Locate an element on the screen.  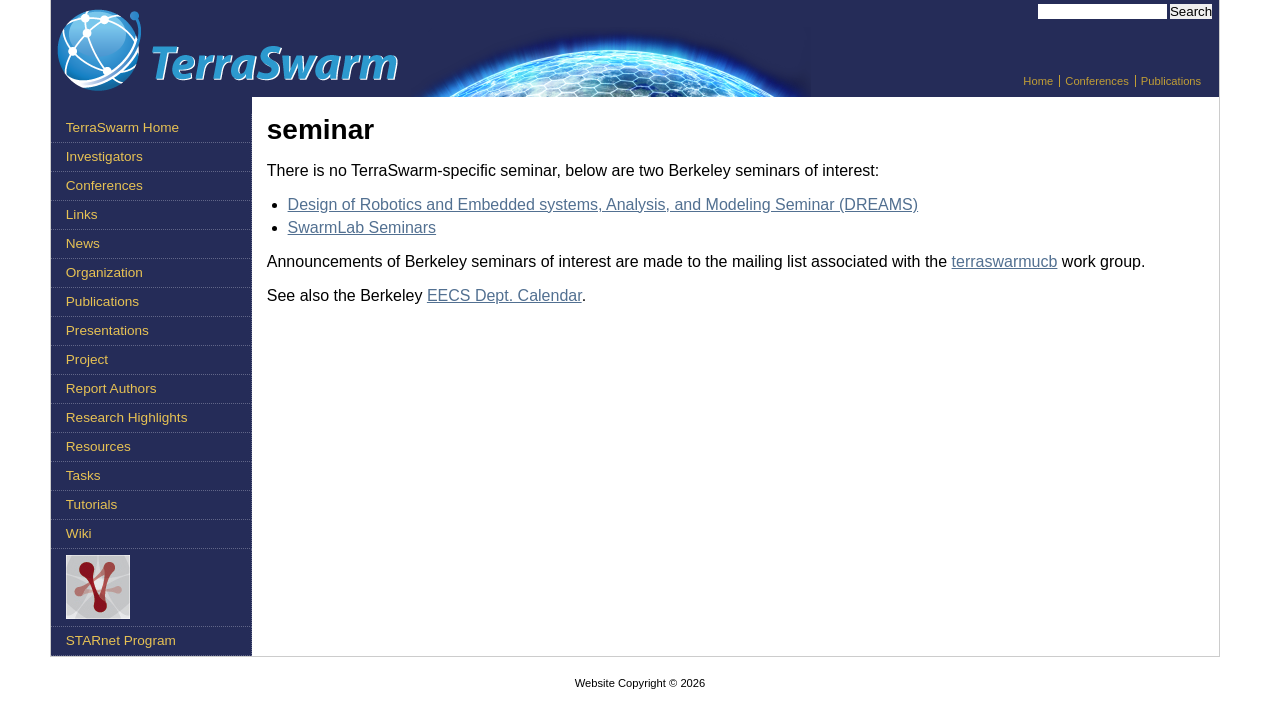
Report Authors is located at coordinates (111, 388).